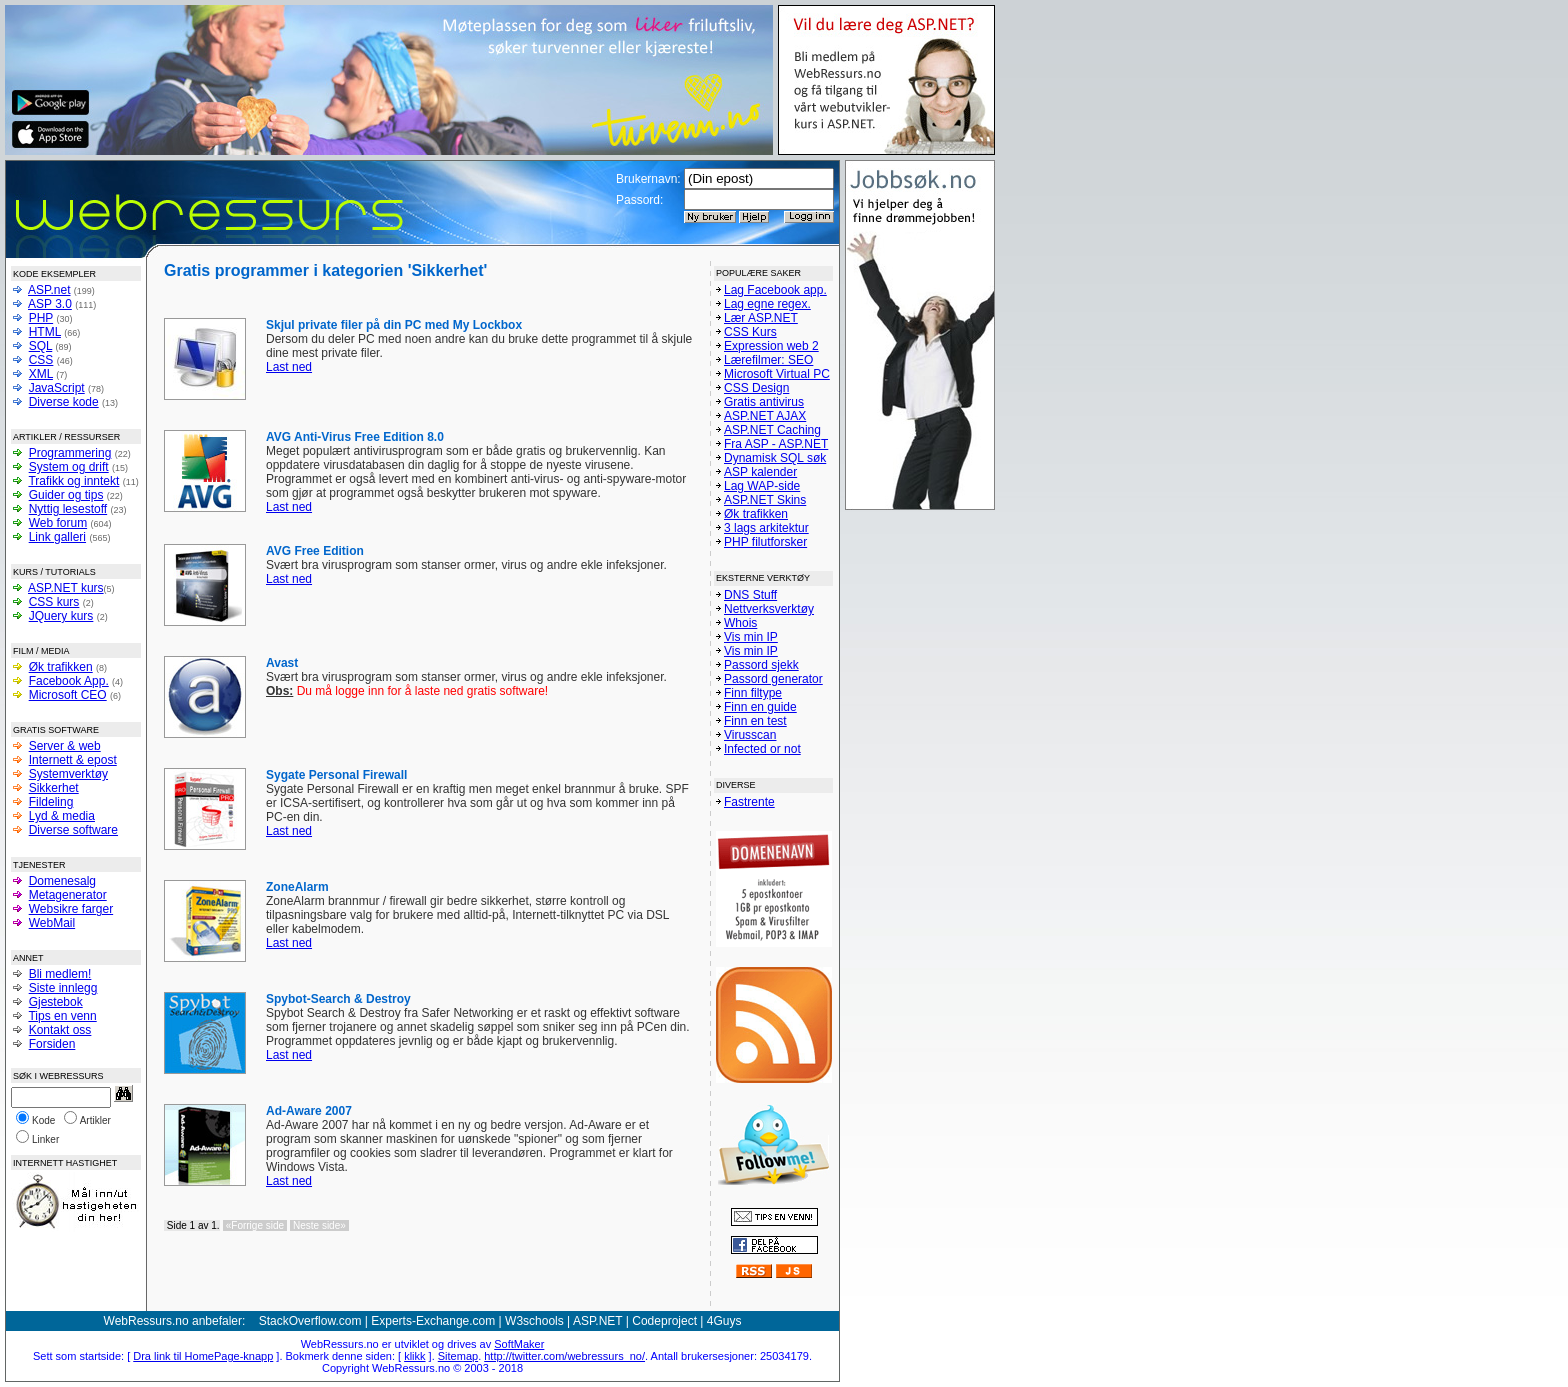  What do you see at coordinates (62, 1016) in the screenshot?
I see `Tips en venn` at bounding box center [62, 1016].